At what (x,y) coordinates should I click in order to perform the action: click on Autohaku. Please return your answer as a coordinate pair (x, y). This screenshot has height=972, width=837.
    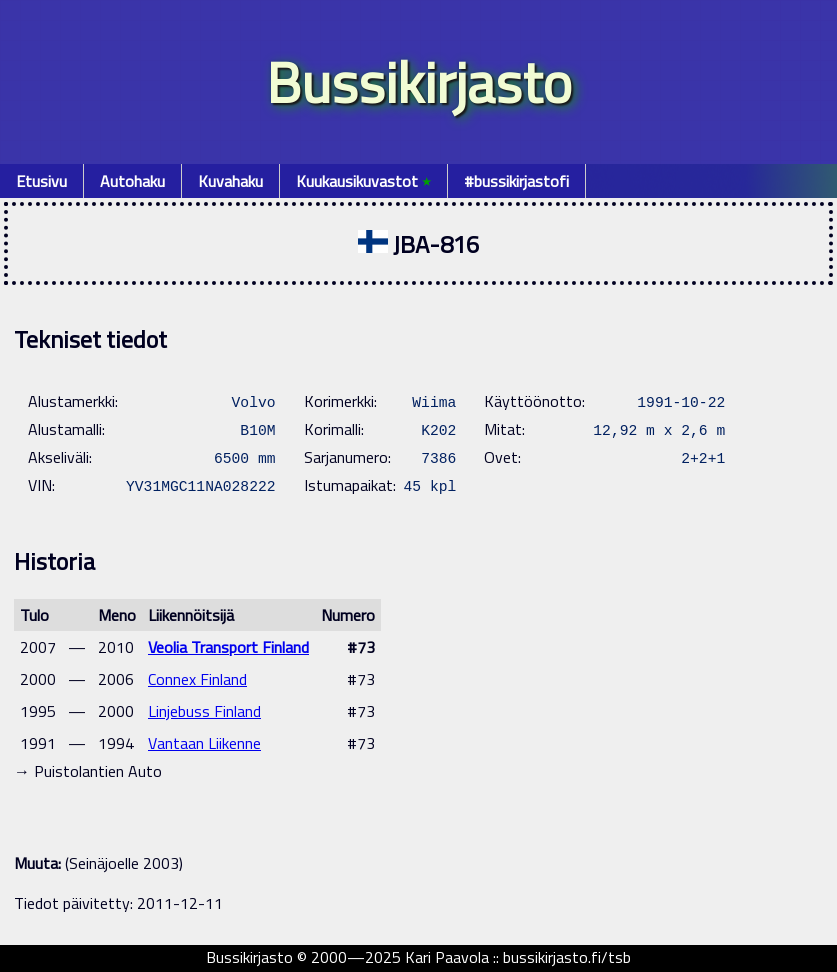
    Looking at the image, I should click on (132, 181).